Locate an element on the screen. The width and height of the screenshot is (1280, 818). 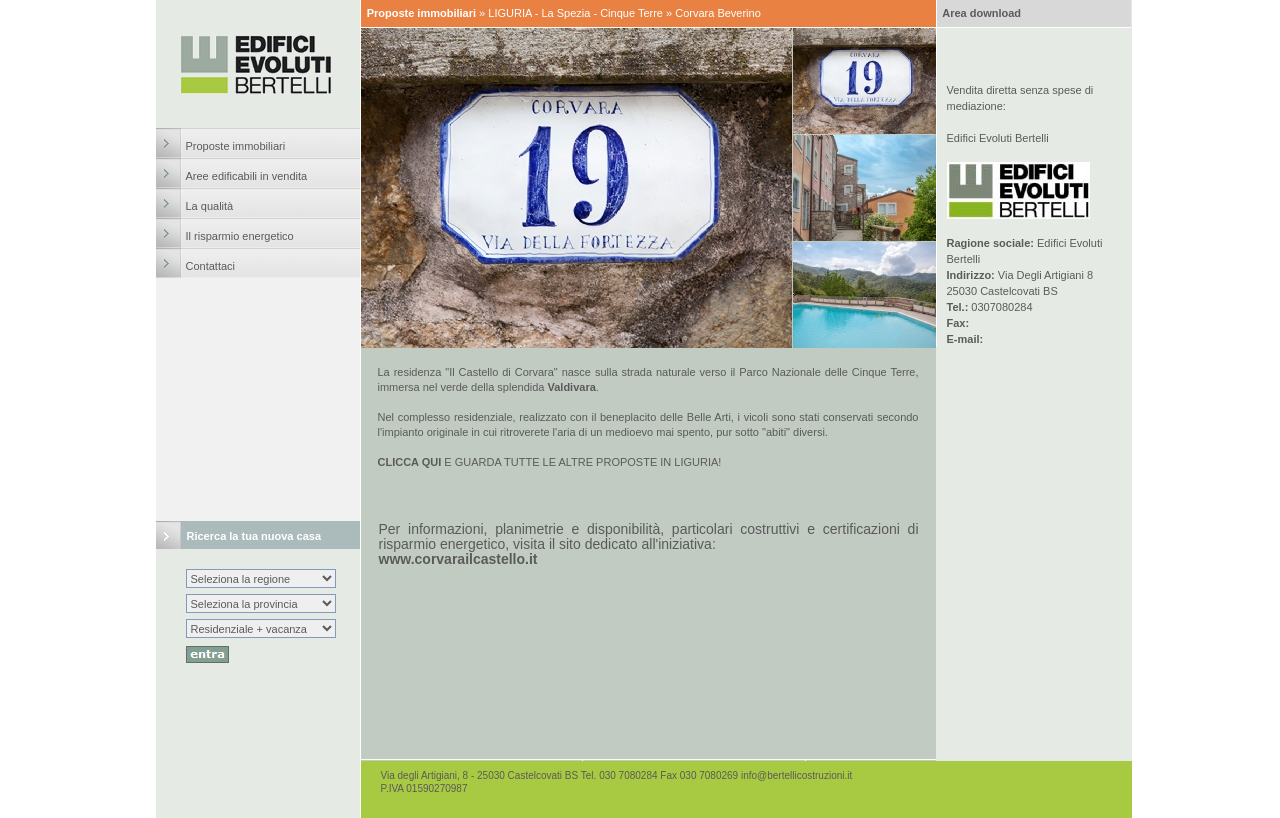
La qualità is located at coordinates (210, 206).